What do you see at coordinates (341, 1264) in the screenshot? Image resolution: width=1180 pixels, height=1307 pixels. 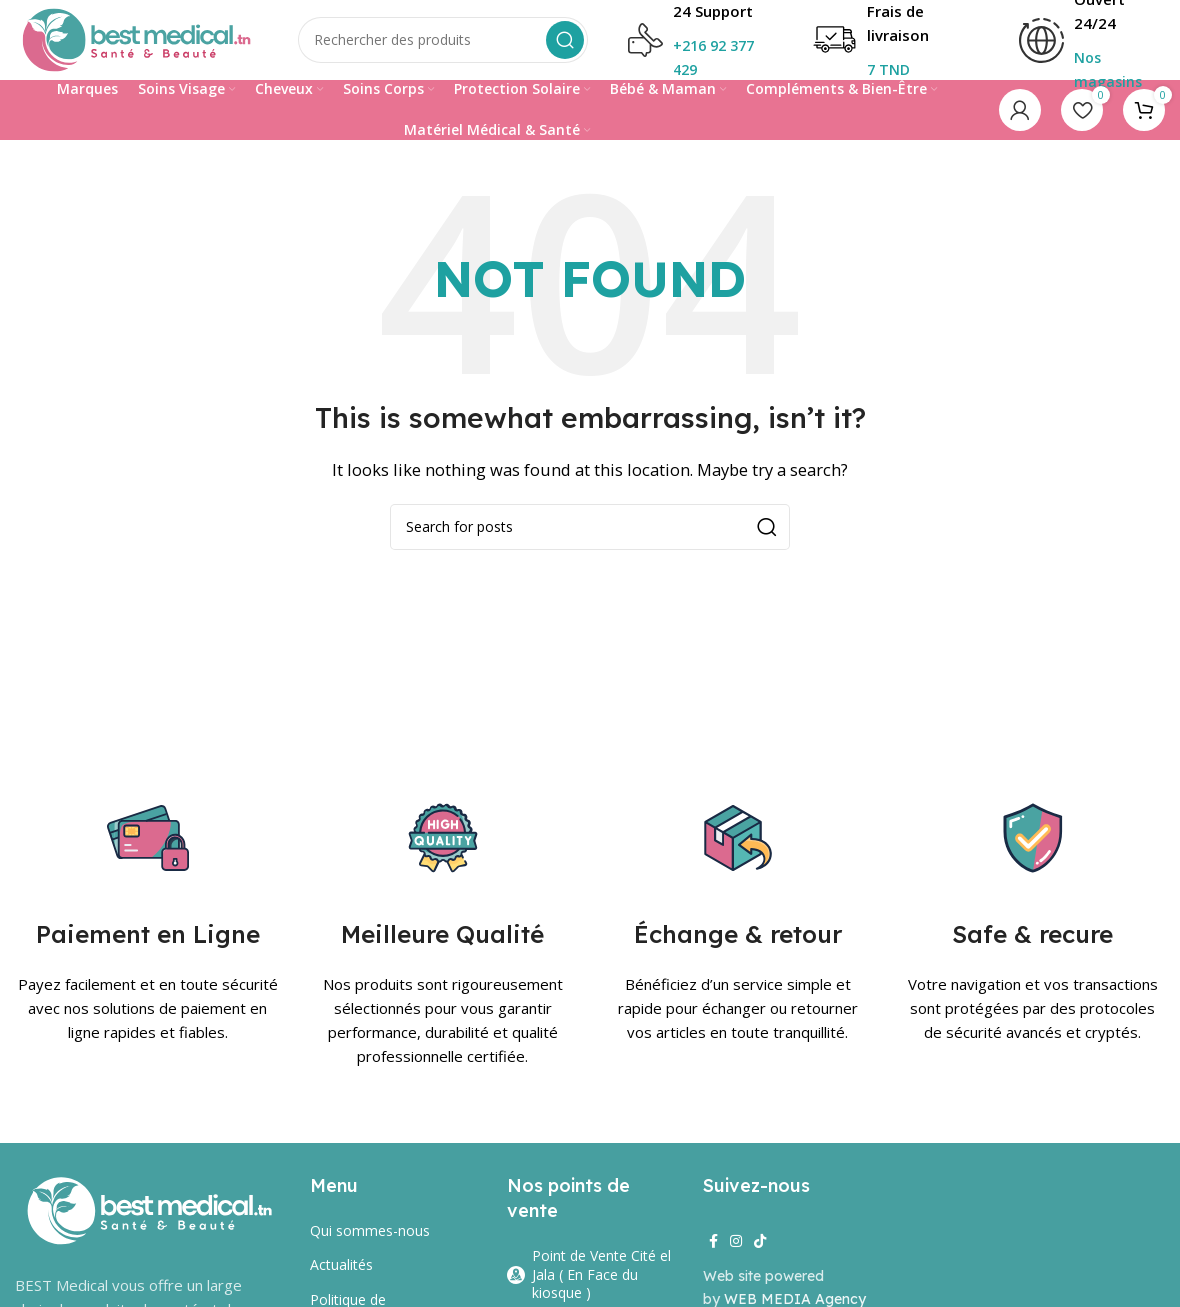 I see `Actualités` at bounding box center [341, 1264].